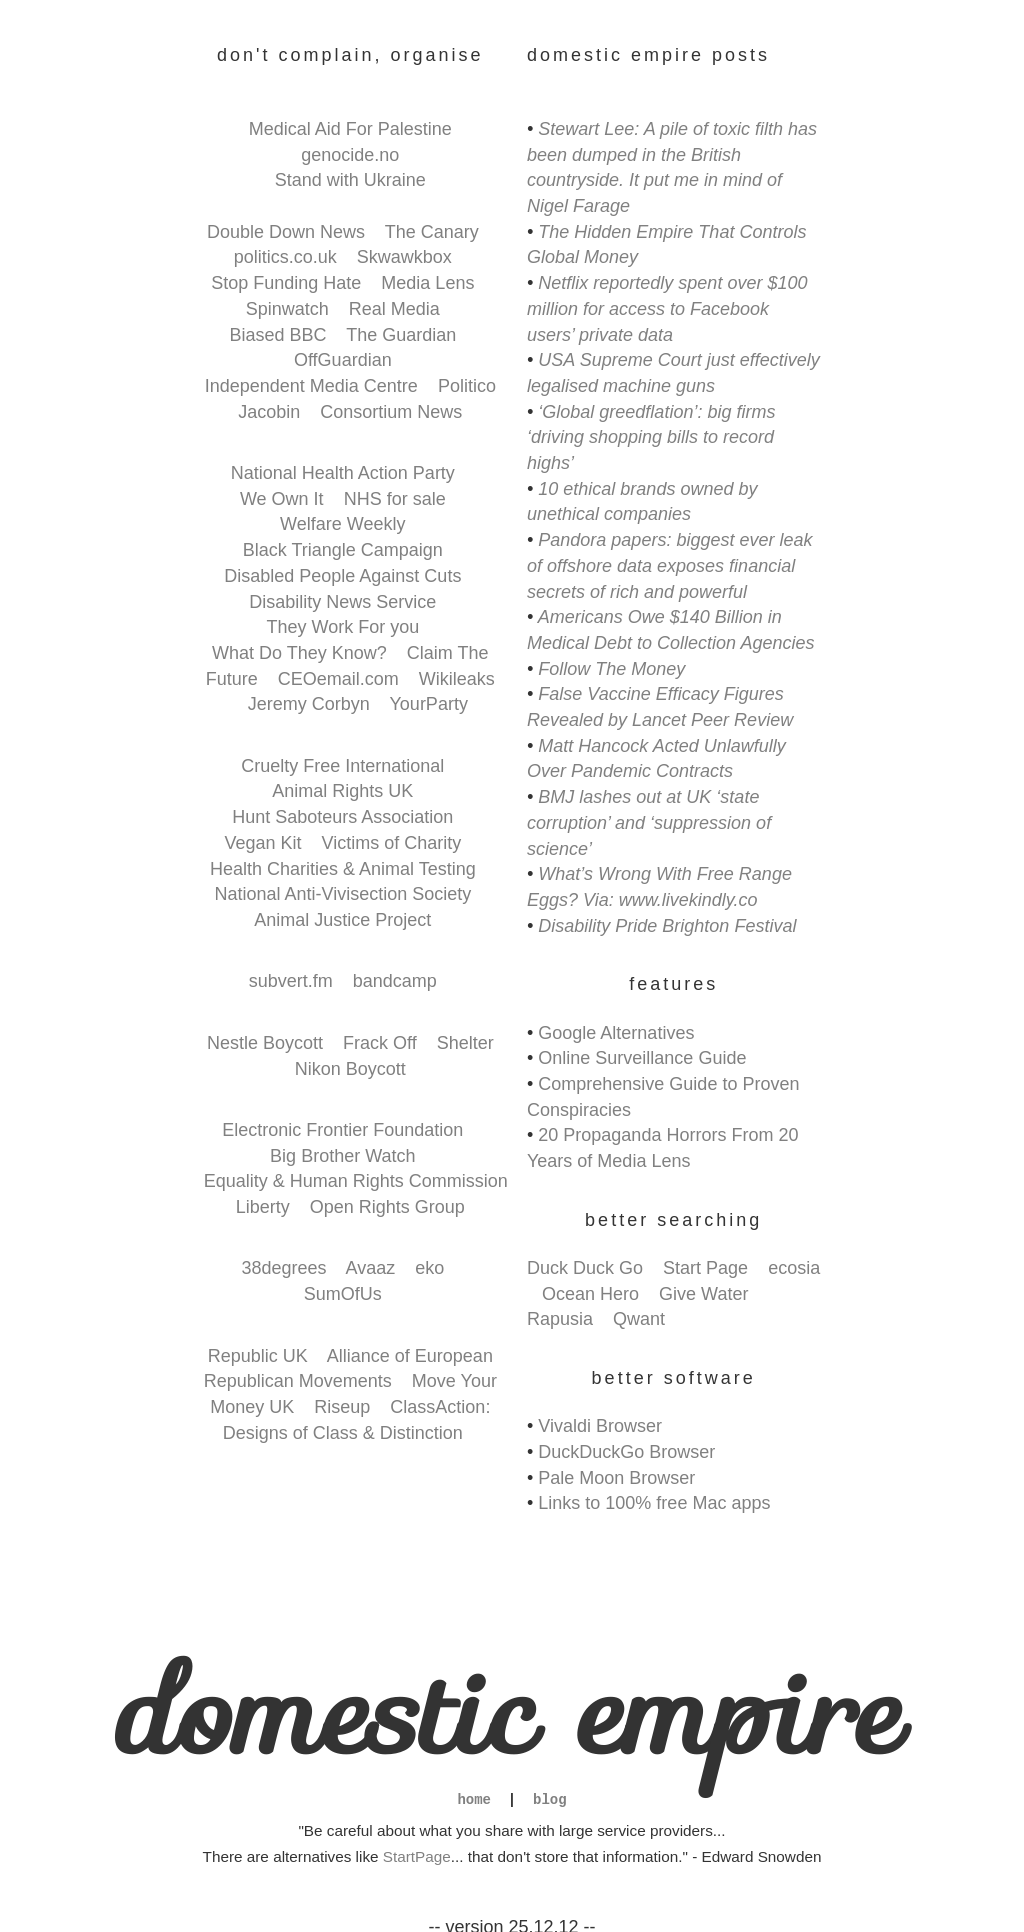 The height and width of the screenshot is (1932, 1024). Describe the element at coordinates (651, 437) in the screenshot. I see `‘Global greedflation’: big firms ‘driving shopping bills to record highs’` at that location.